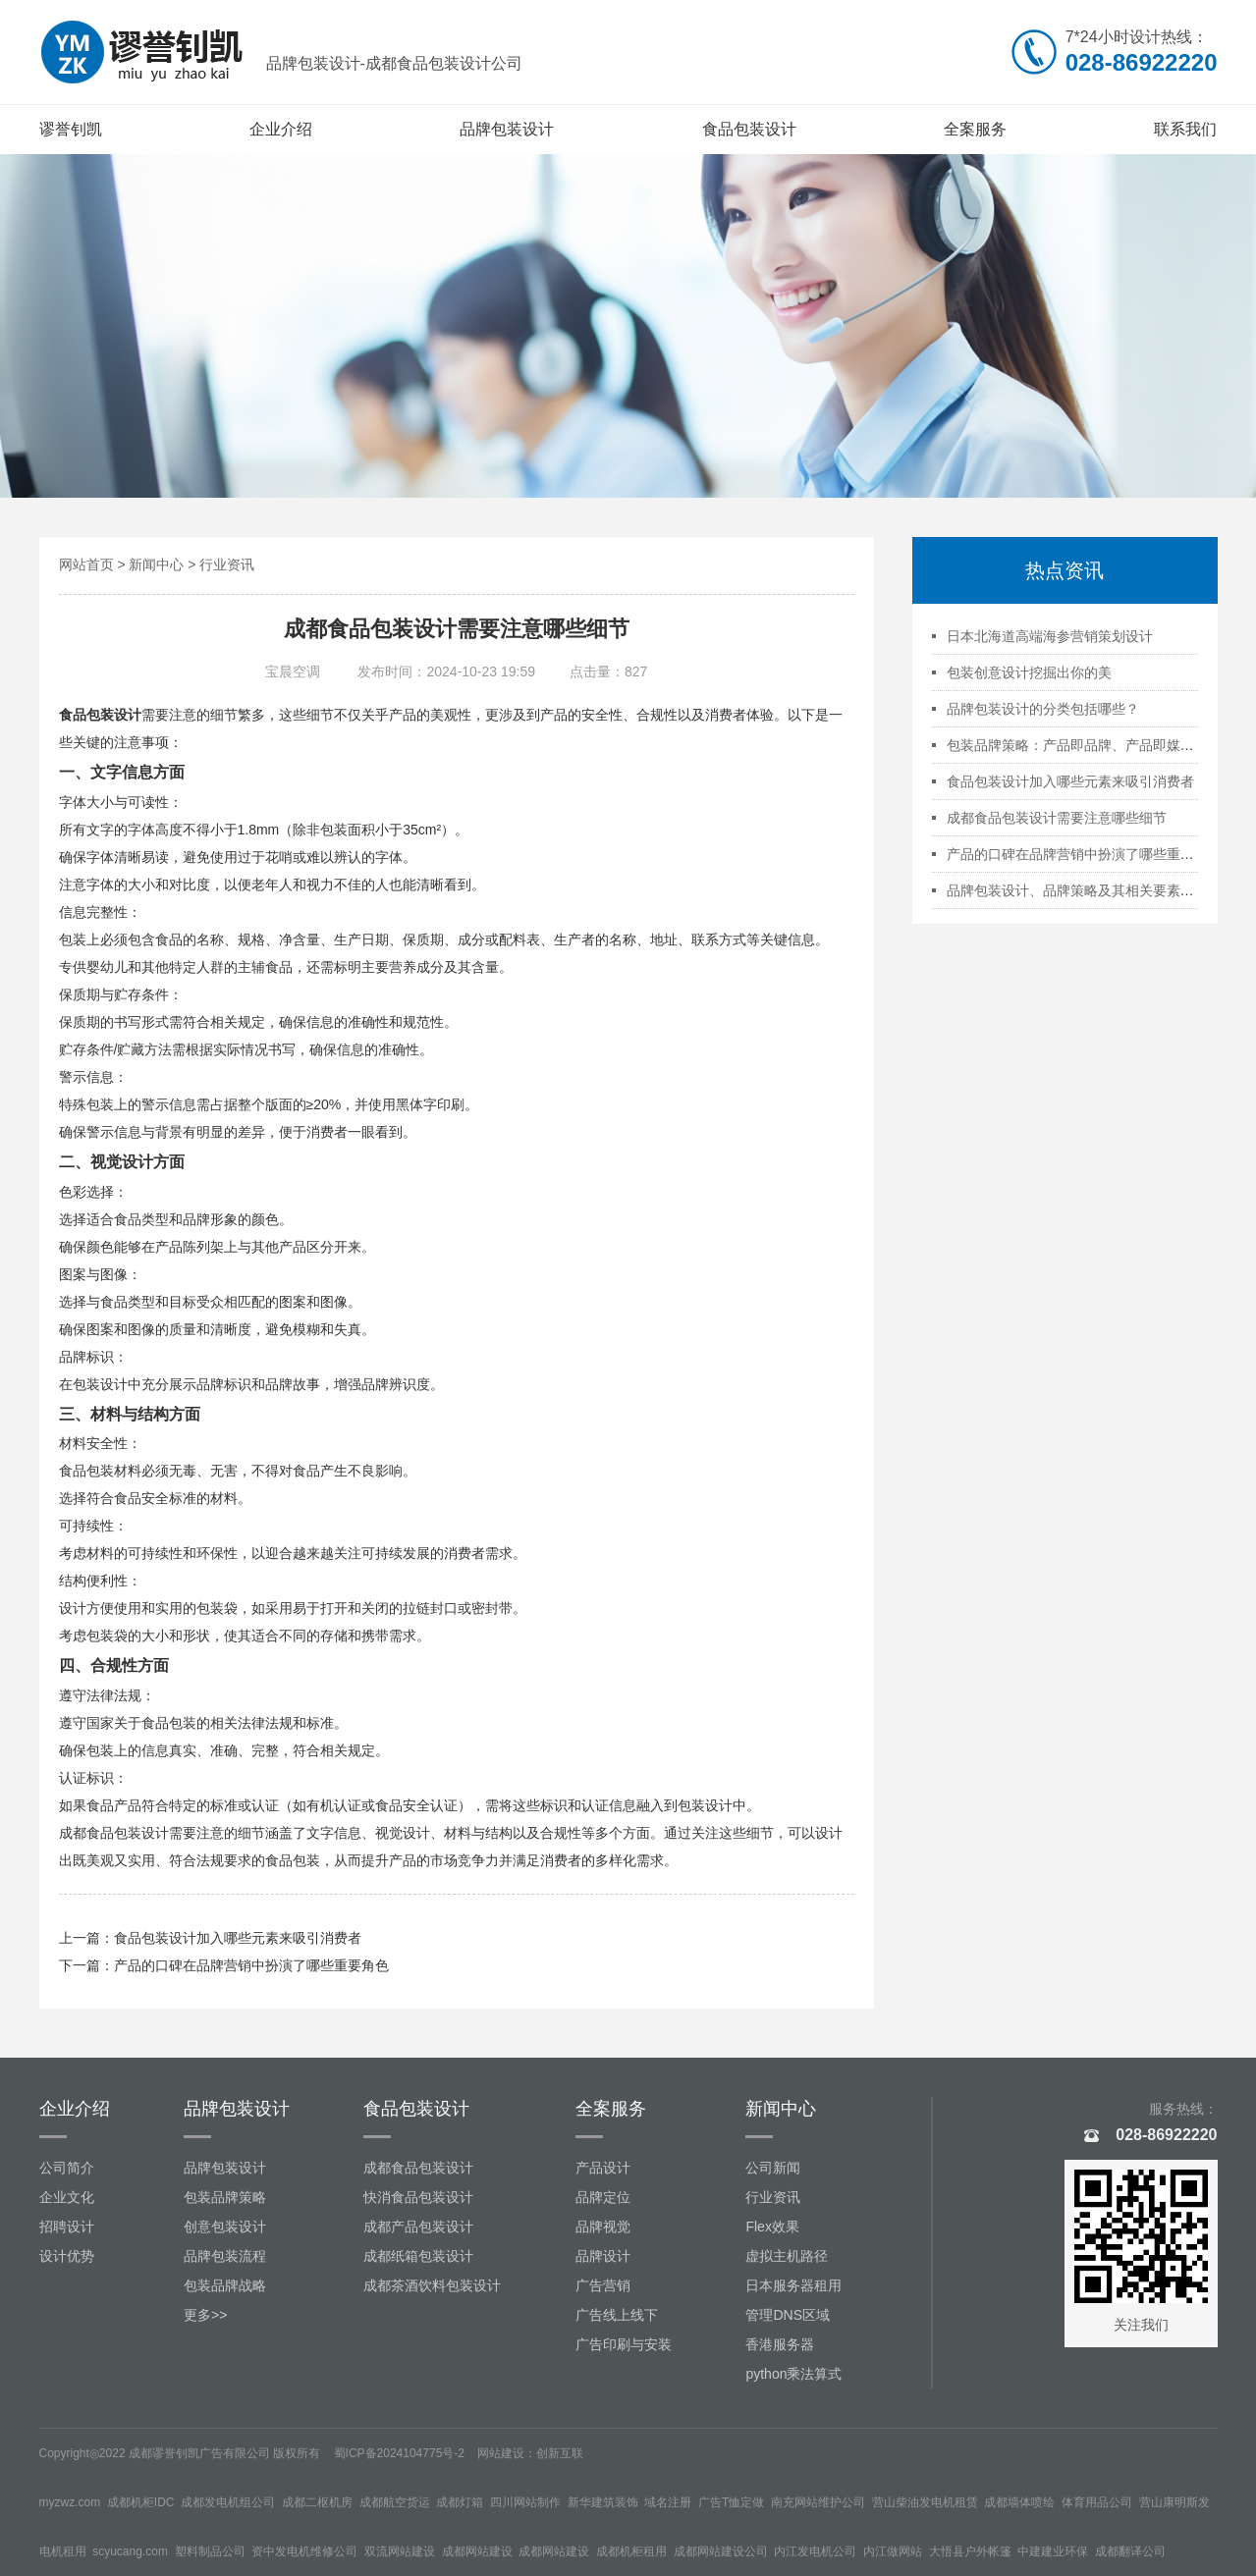 This screenshot has height=2576, width=1256. I want to click on 成都食品包装设计, so click(114, 1833).